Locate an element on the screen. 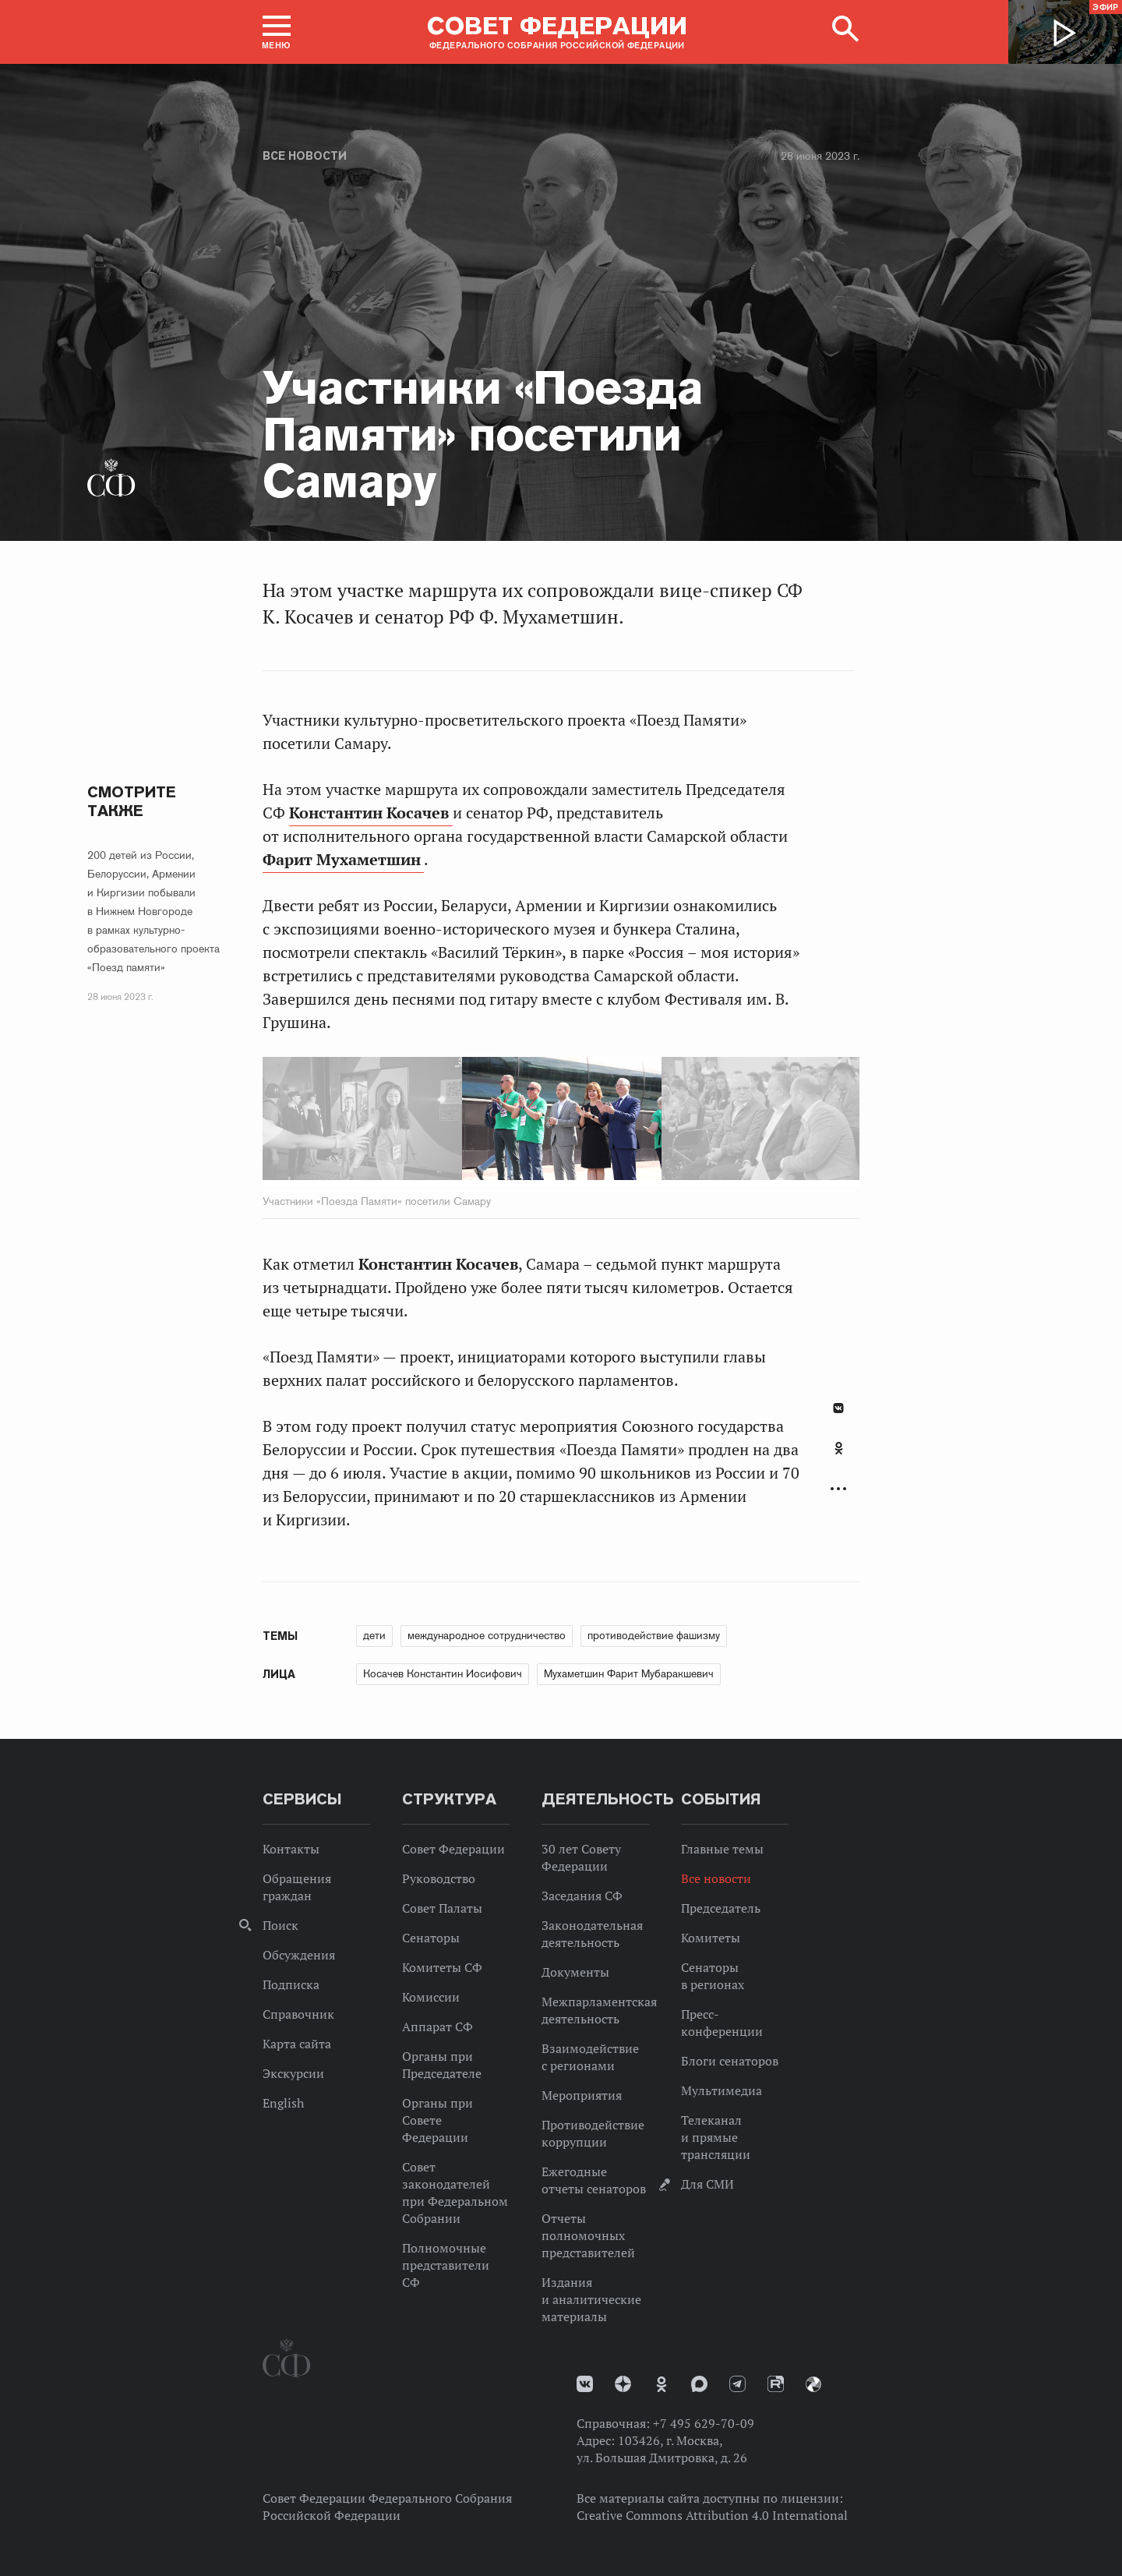  Rutube is located at coordinates (775, 2384).